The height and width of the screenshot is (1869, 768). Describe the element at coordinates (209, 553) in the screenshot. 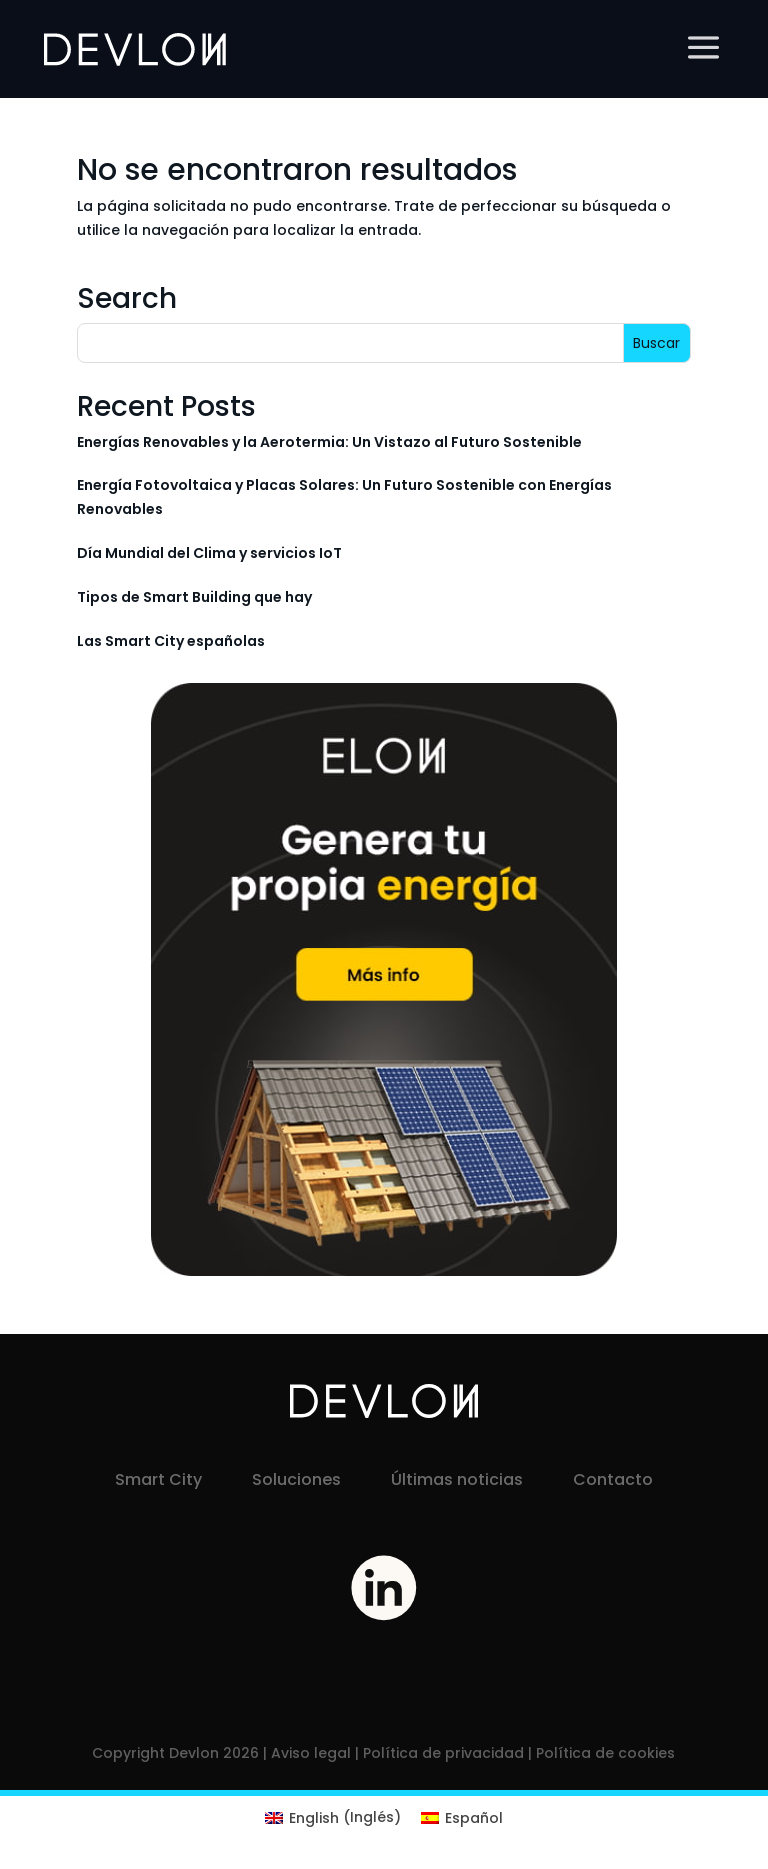

I see `Día Mundial del Clima y servicios IoT` at that location.